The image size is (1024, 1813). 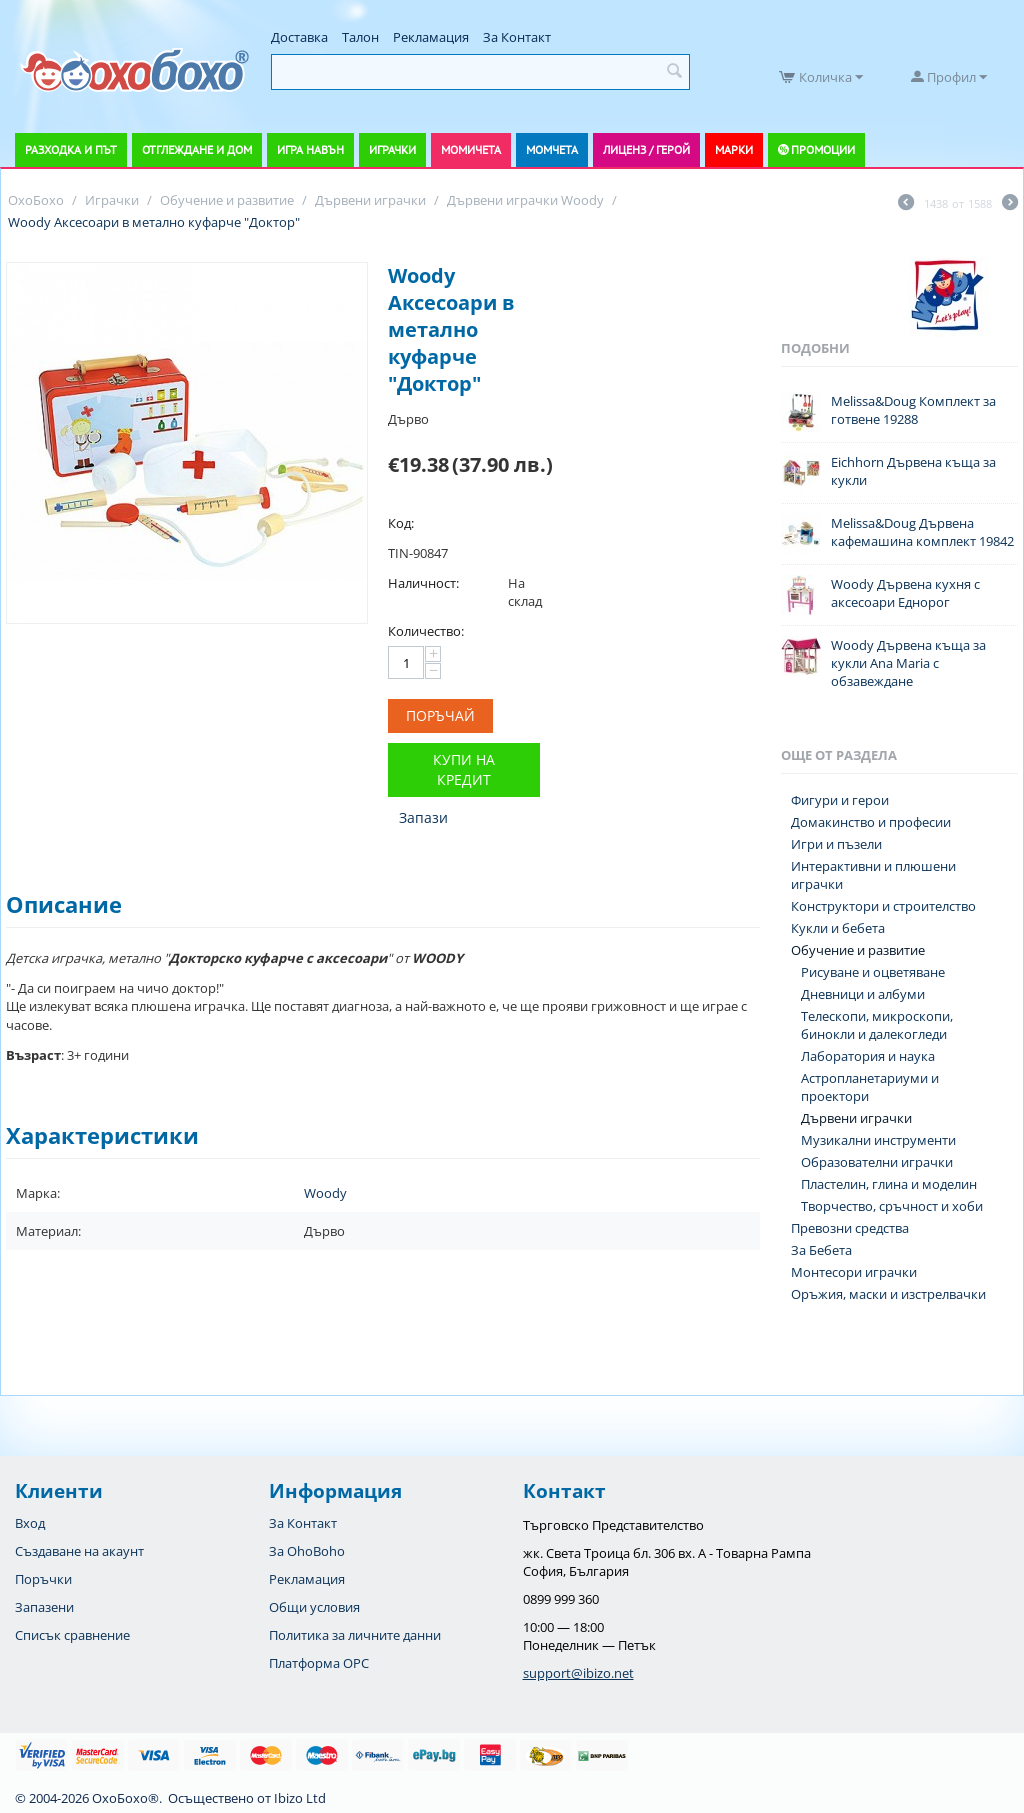 I want to click on Игри и пъзели, so click(x=836, y=844).